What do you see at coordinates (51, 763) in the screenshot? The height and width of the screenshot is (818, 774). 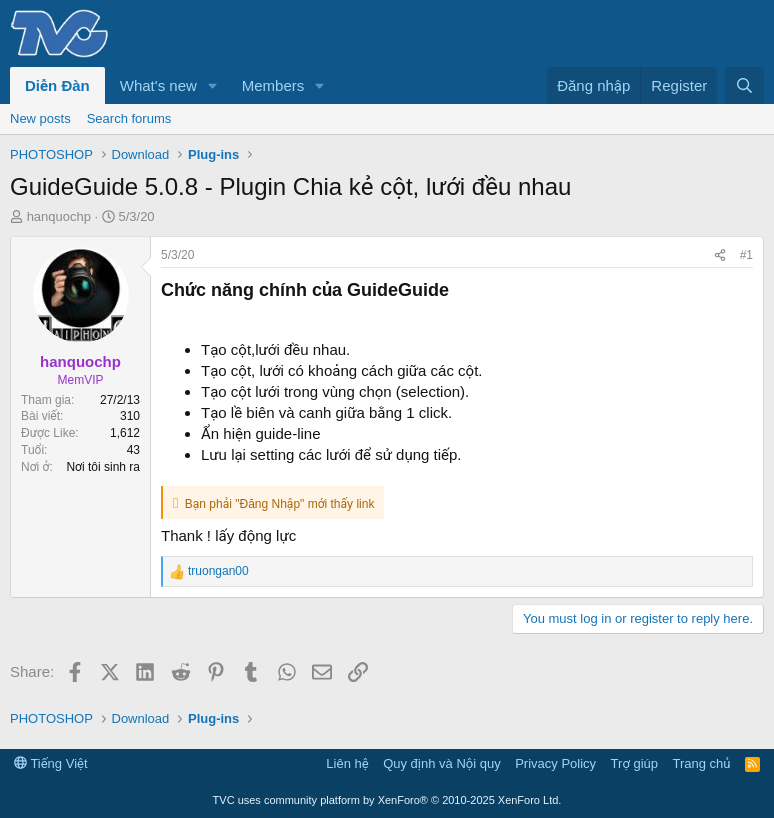 I see `Tiếng Việt` at bounding box center [51, 763].